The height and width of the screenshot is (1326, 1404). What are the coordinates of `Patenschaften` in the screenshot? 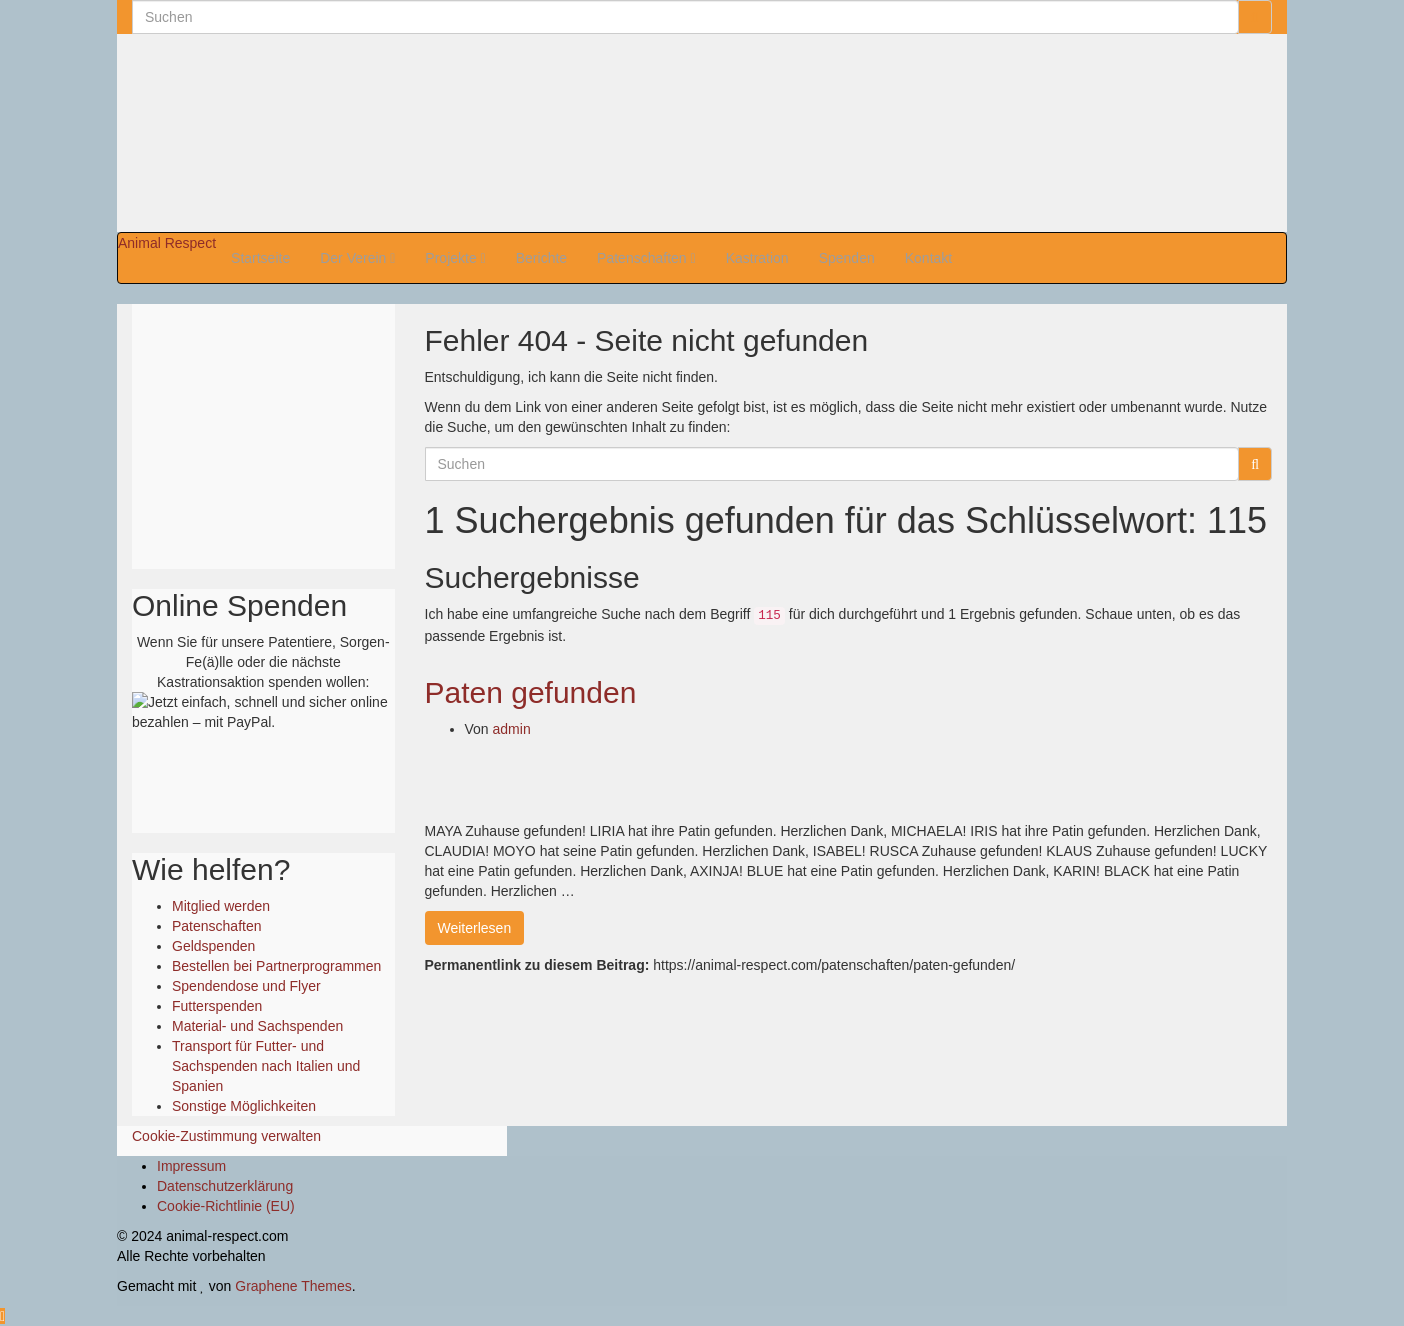 It's located at (646, 258).